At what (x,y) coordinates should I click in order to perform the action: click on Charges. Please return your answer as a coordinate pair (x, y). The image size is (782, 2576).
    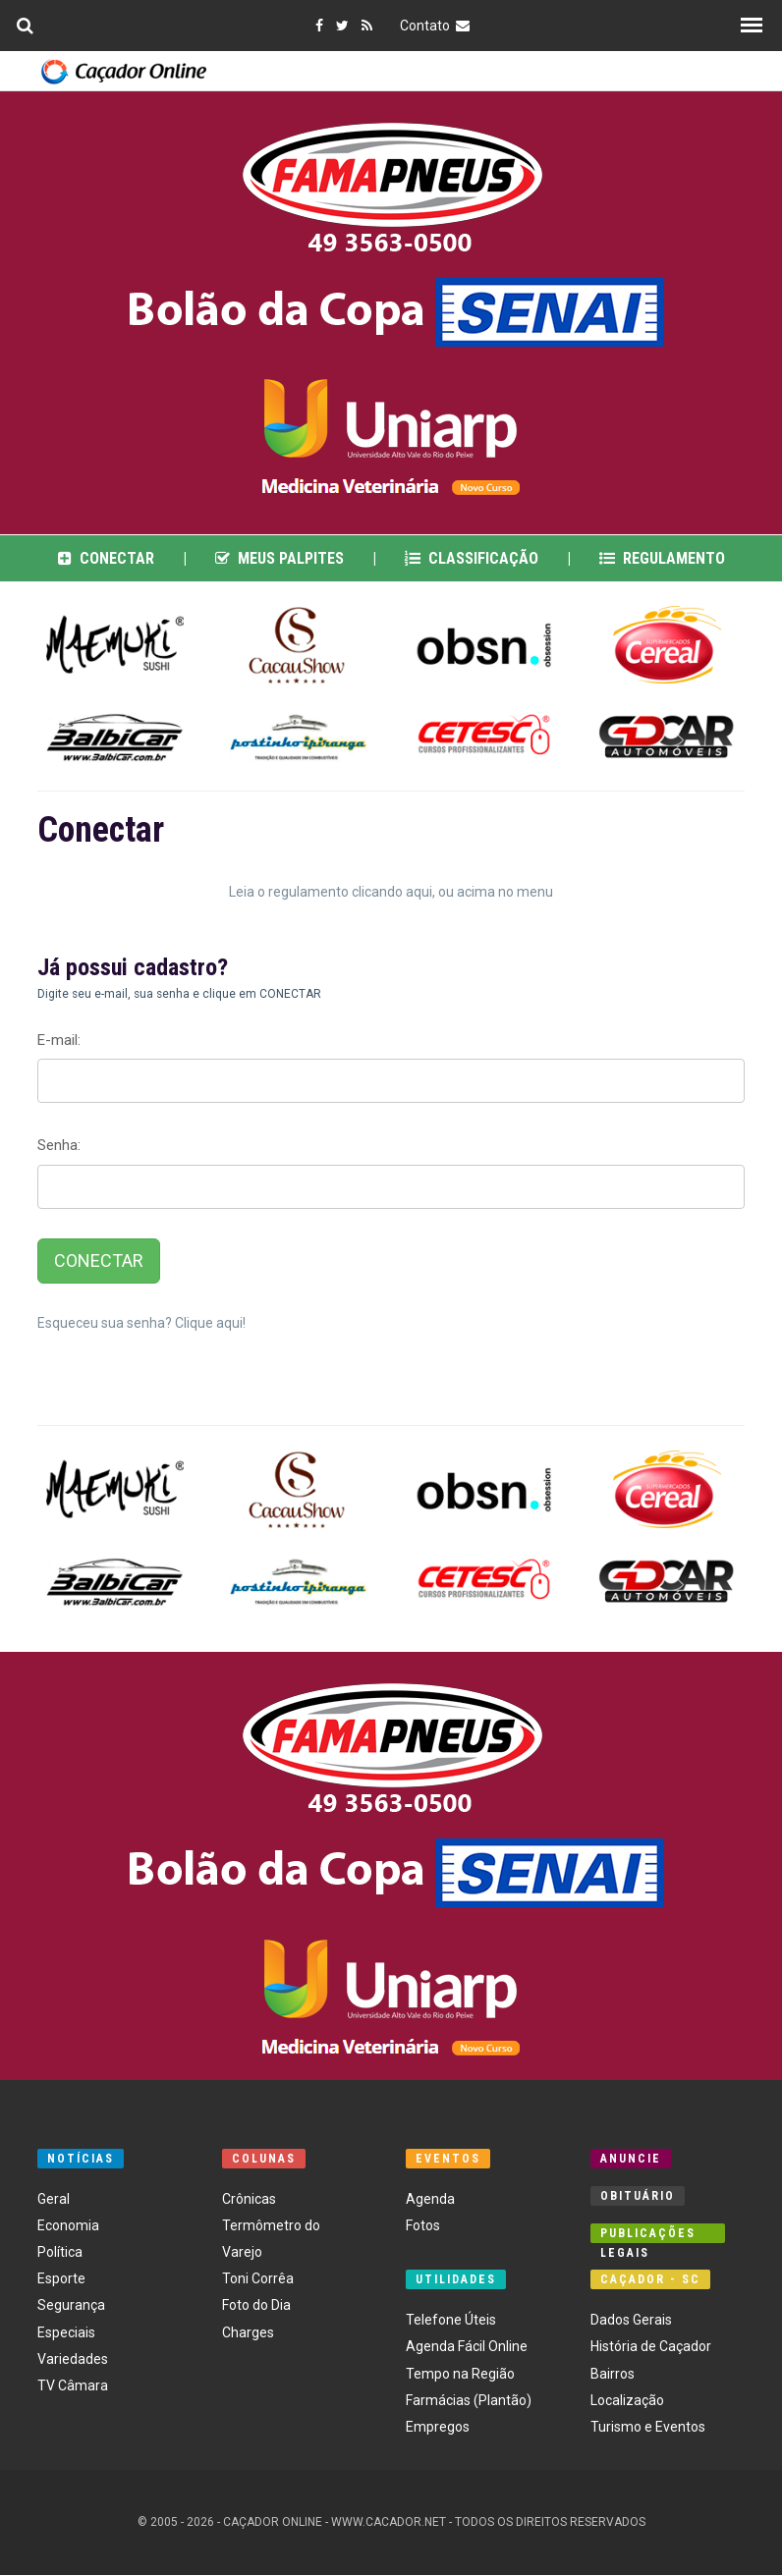
    Looking at the image, I should click on (248, 2332).